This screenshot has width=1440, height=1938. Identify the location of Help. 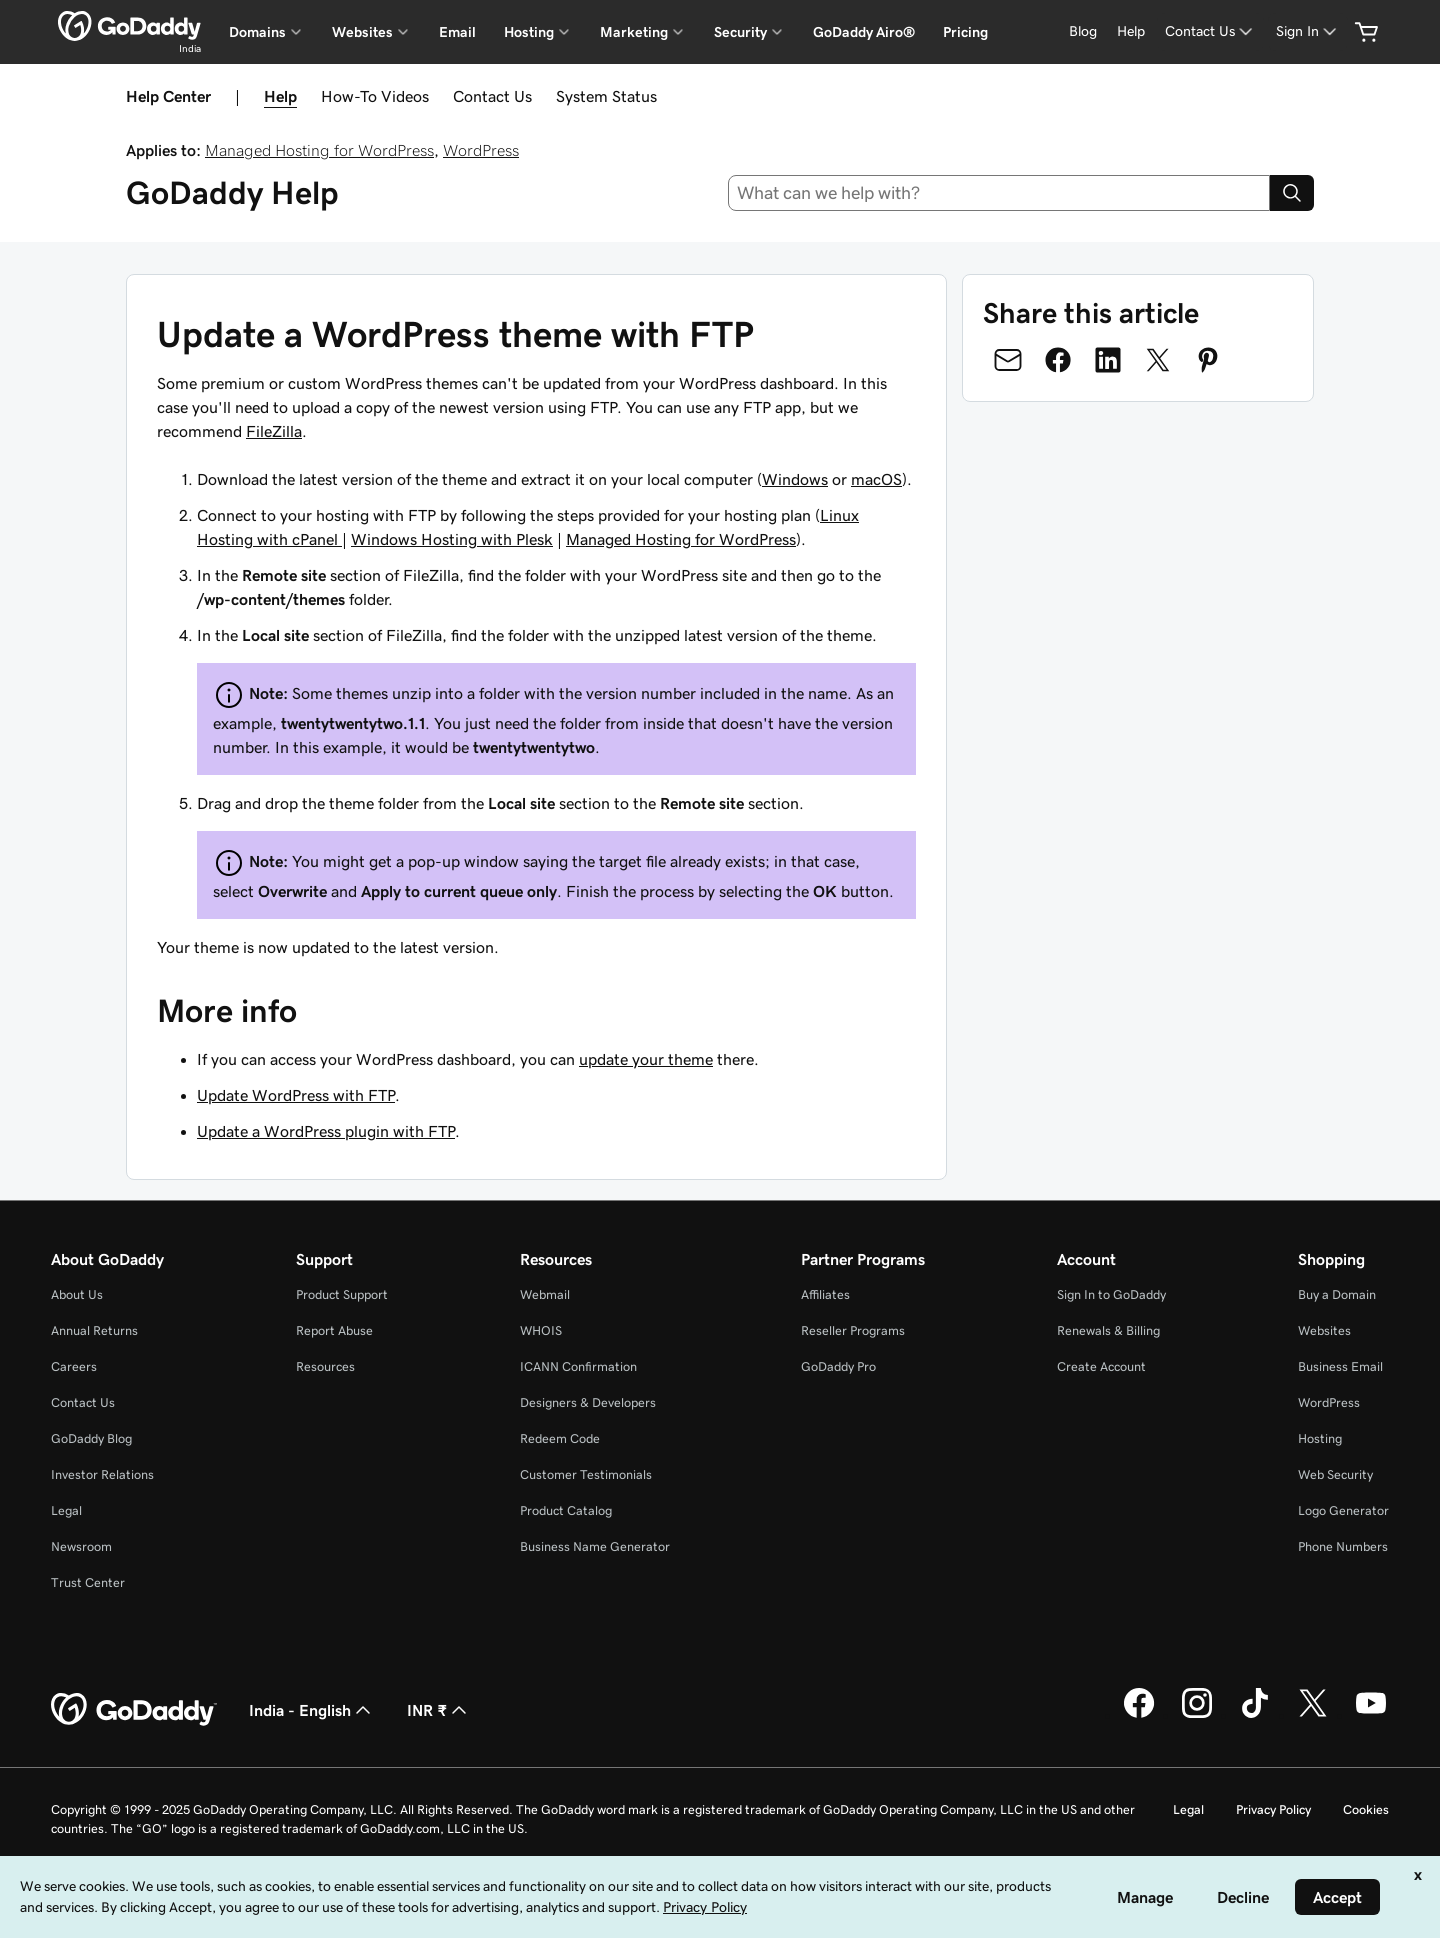
(280, 96).